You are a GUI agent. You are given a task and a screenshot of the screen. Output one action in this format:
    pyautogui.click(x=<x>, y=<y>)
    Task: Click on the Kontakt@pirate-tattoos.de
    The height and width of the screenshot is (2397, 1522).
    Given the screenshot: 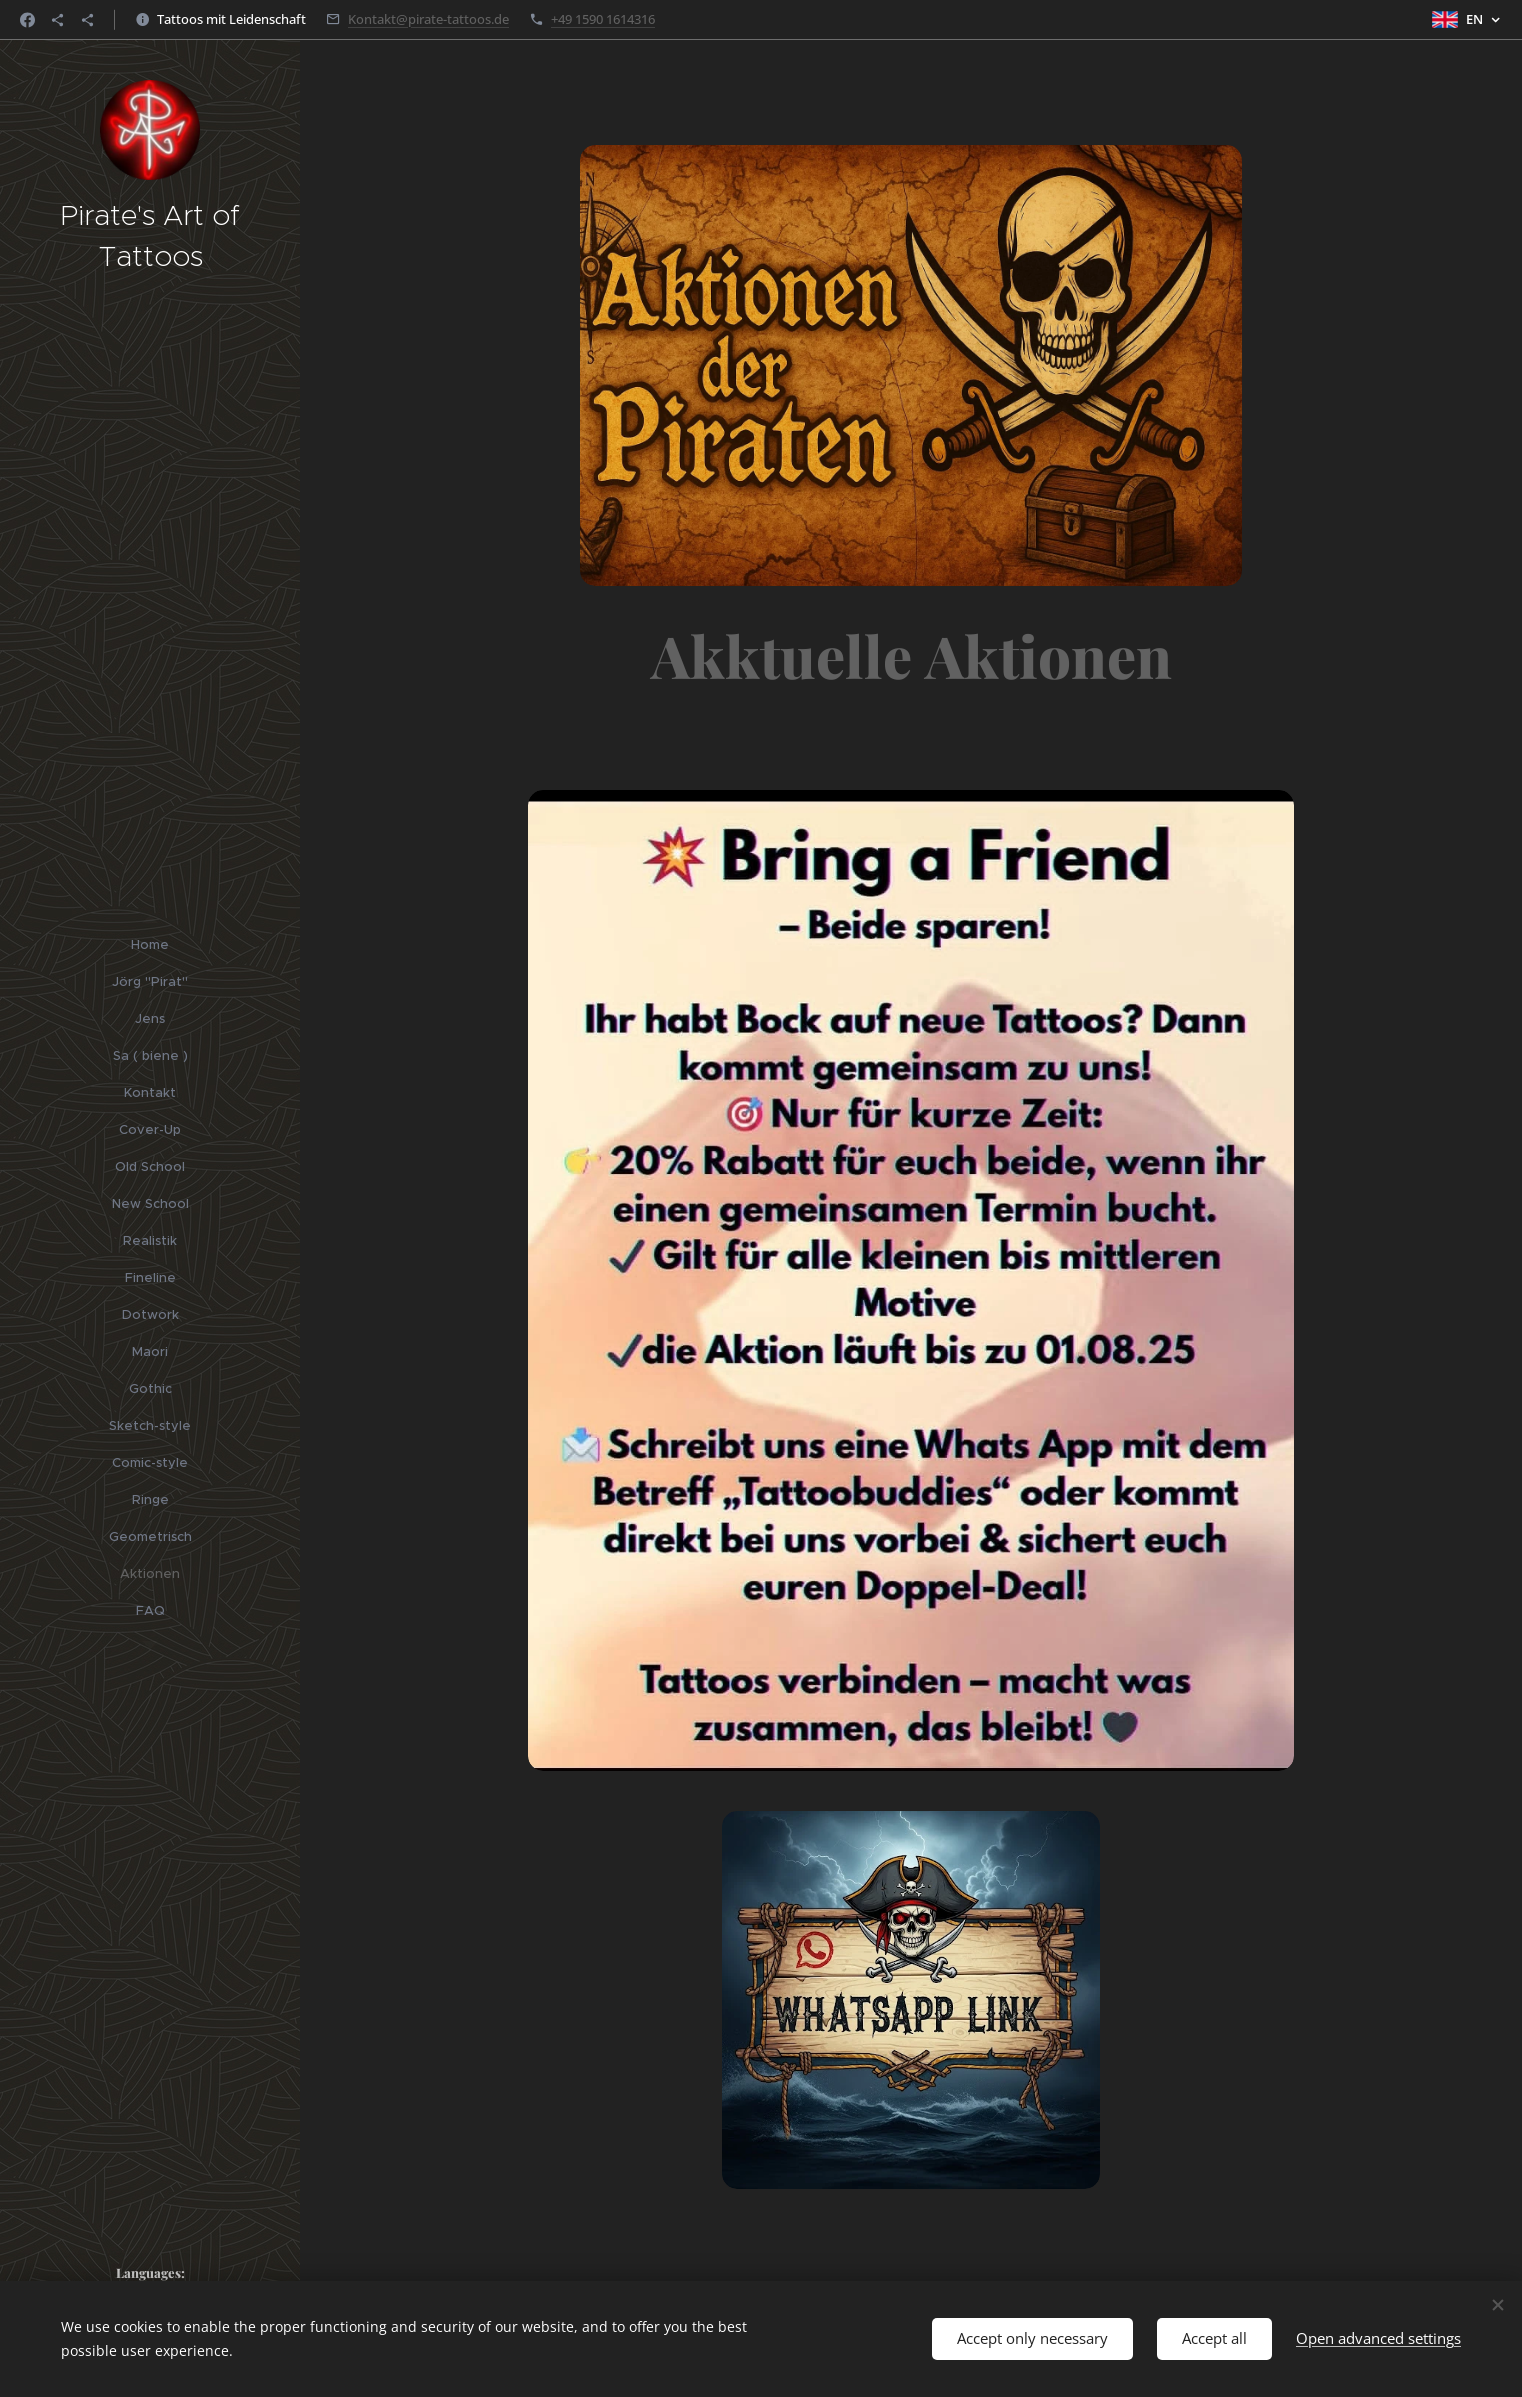 What is the action you would take?
    pyautogui.click(x=428, y=19)
    